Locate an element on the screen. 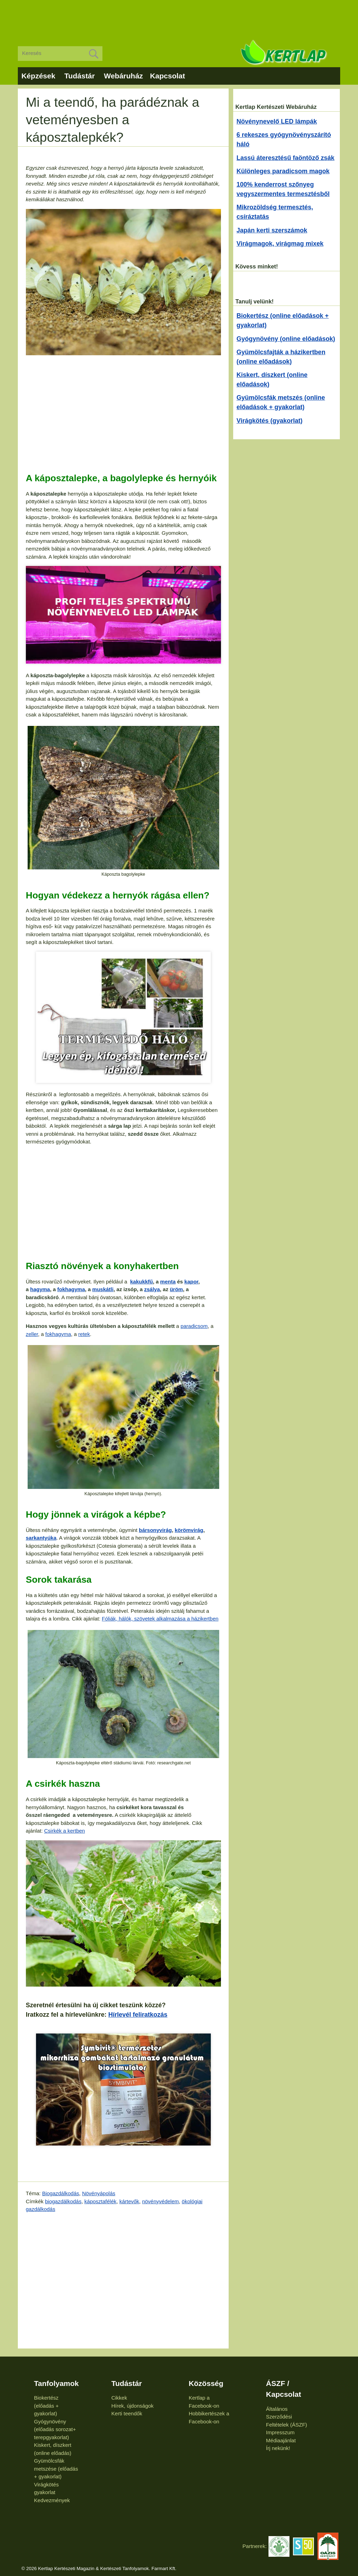 This screenshot has width=358, height=2576. Cikkek is located at coordinates (119, 2398).